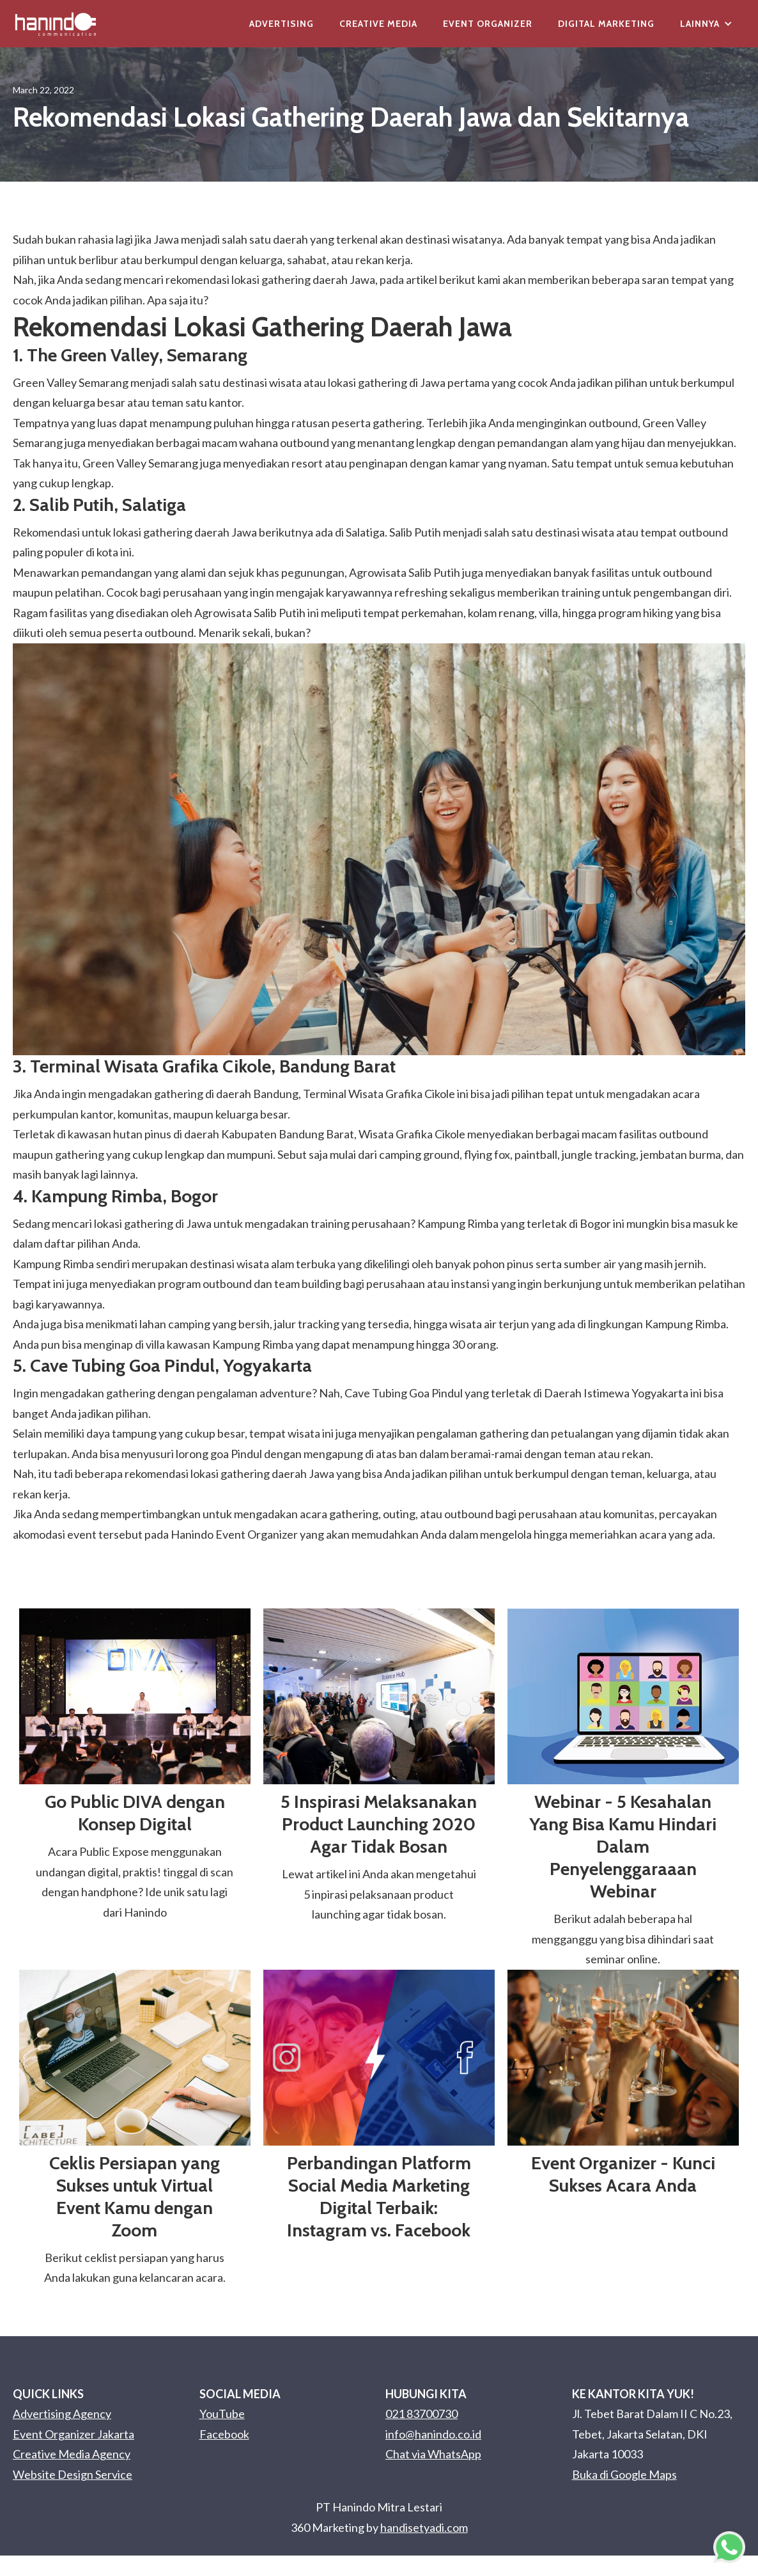 The image size is (758, 2576). Describe the element at coordinates (222, 2414) in the screenshot. I see `YouTube` at that location.